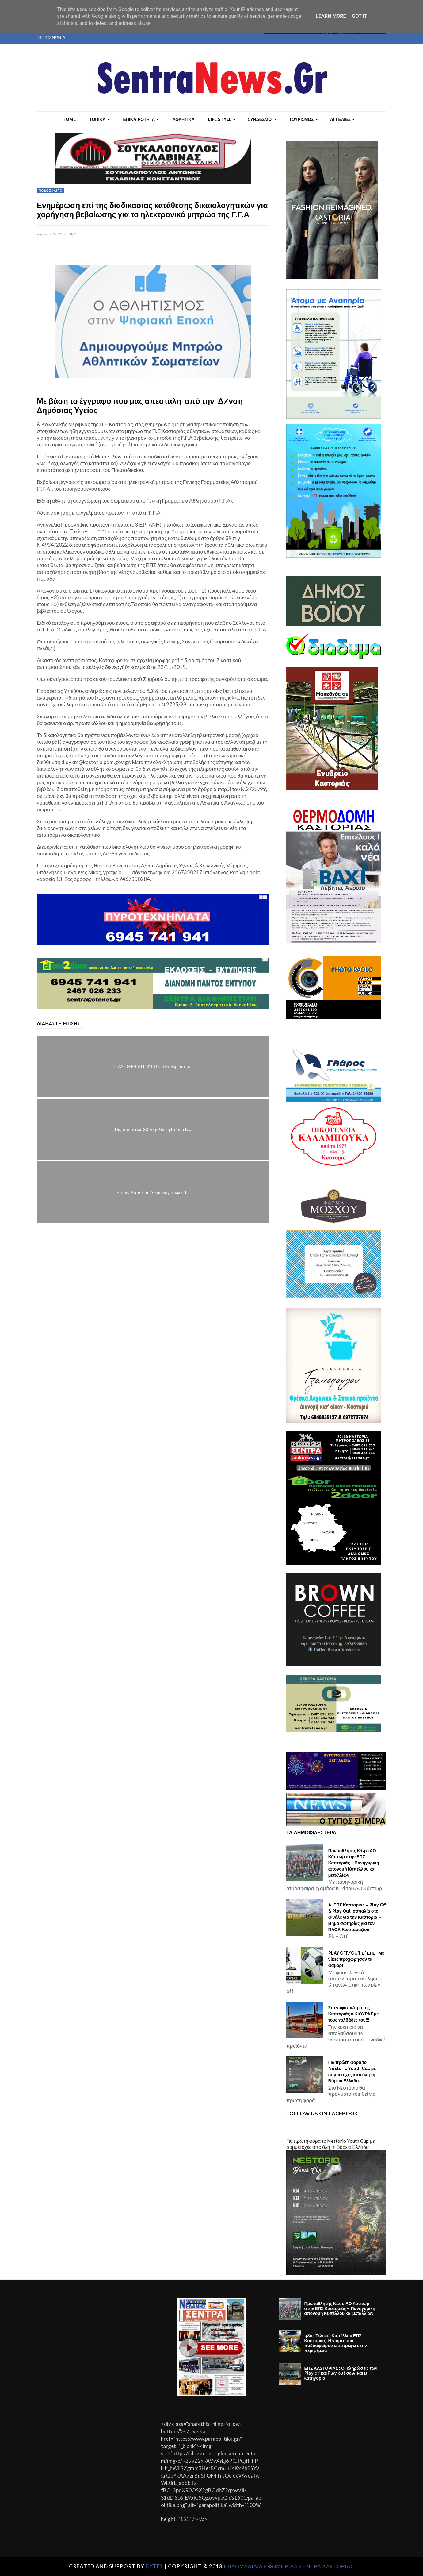 Image resolution: width=423 pixels, height=2576 pixels. What do you see at coordinates (356, 1959) in the screenshot?
I see `PLAY OFF/OUT Β' ΕΠΣ : Με νίκες προχώρησαν τα φαβορί` at bounding box center [356, 1959].